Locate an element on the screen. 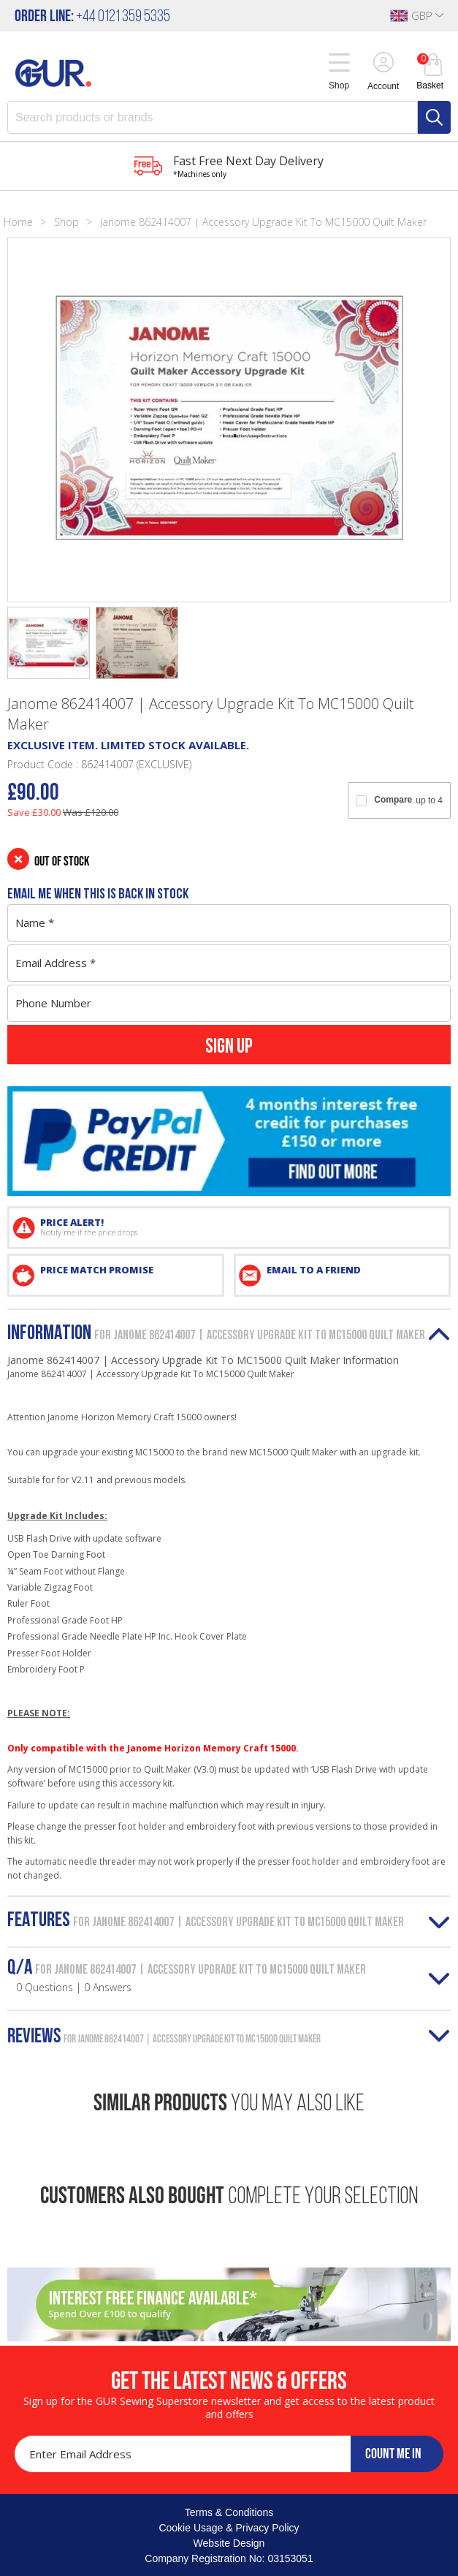 The image size is (458, 2576). Terms & Conditions is located at coordinates (229, 2512).